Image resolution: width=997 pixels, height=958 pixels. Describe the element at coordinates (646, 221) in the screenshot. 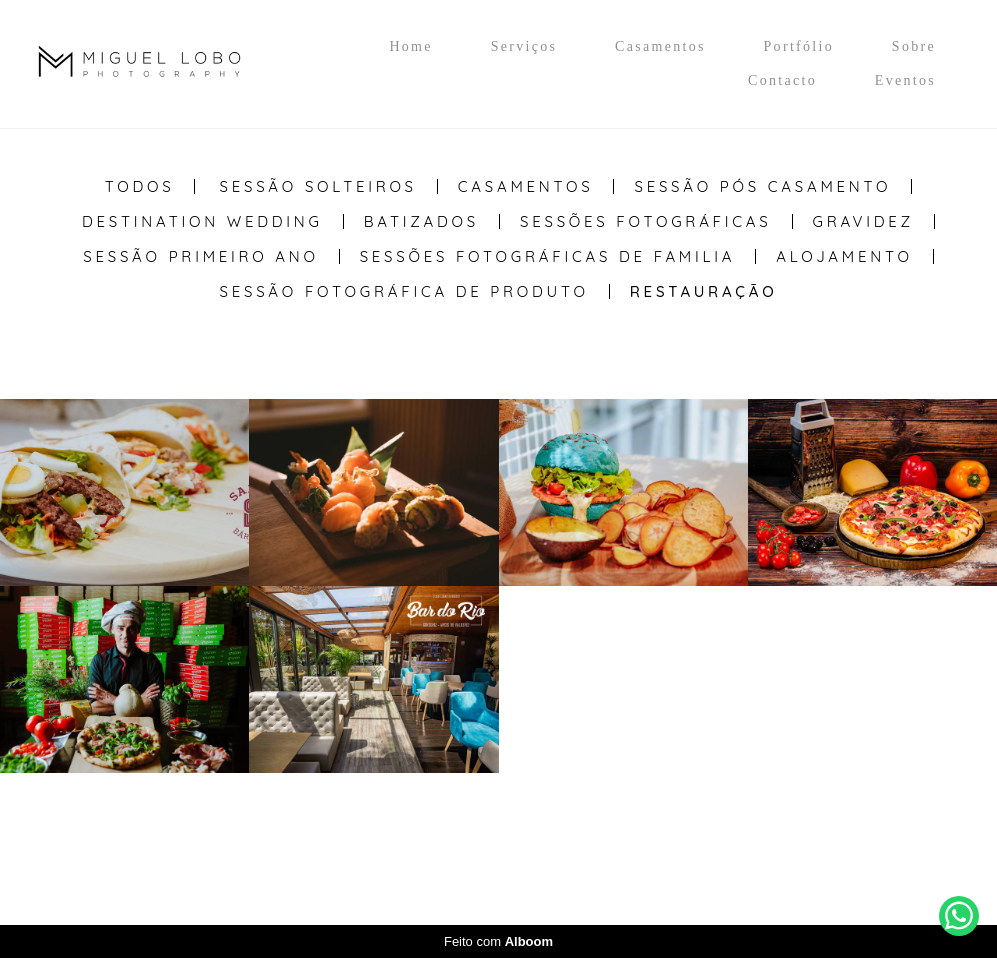

I see `Sessões Fotográficas` at that location.